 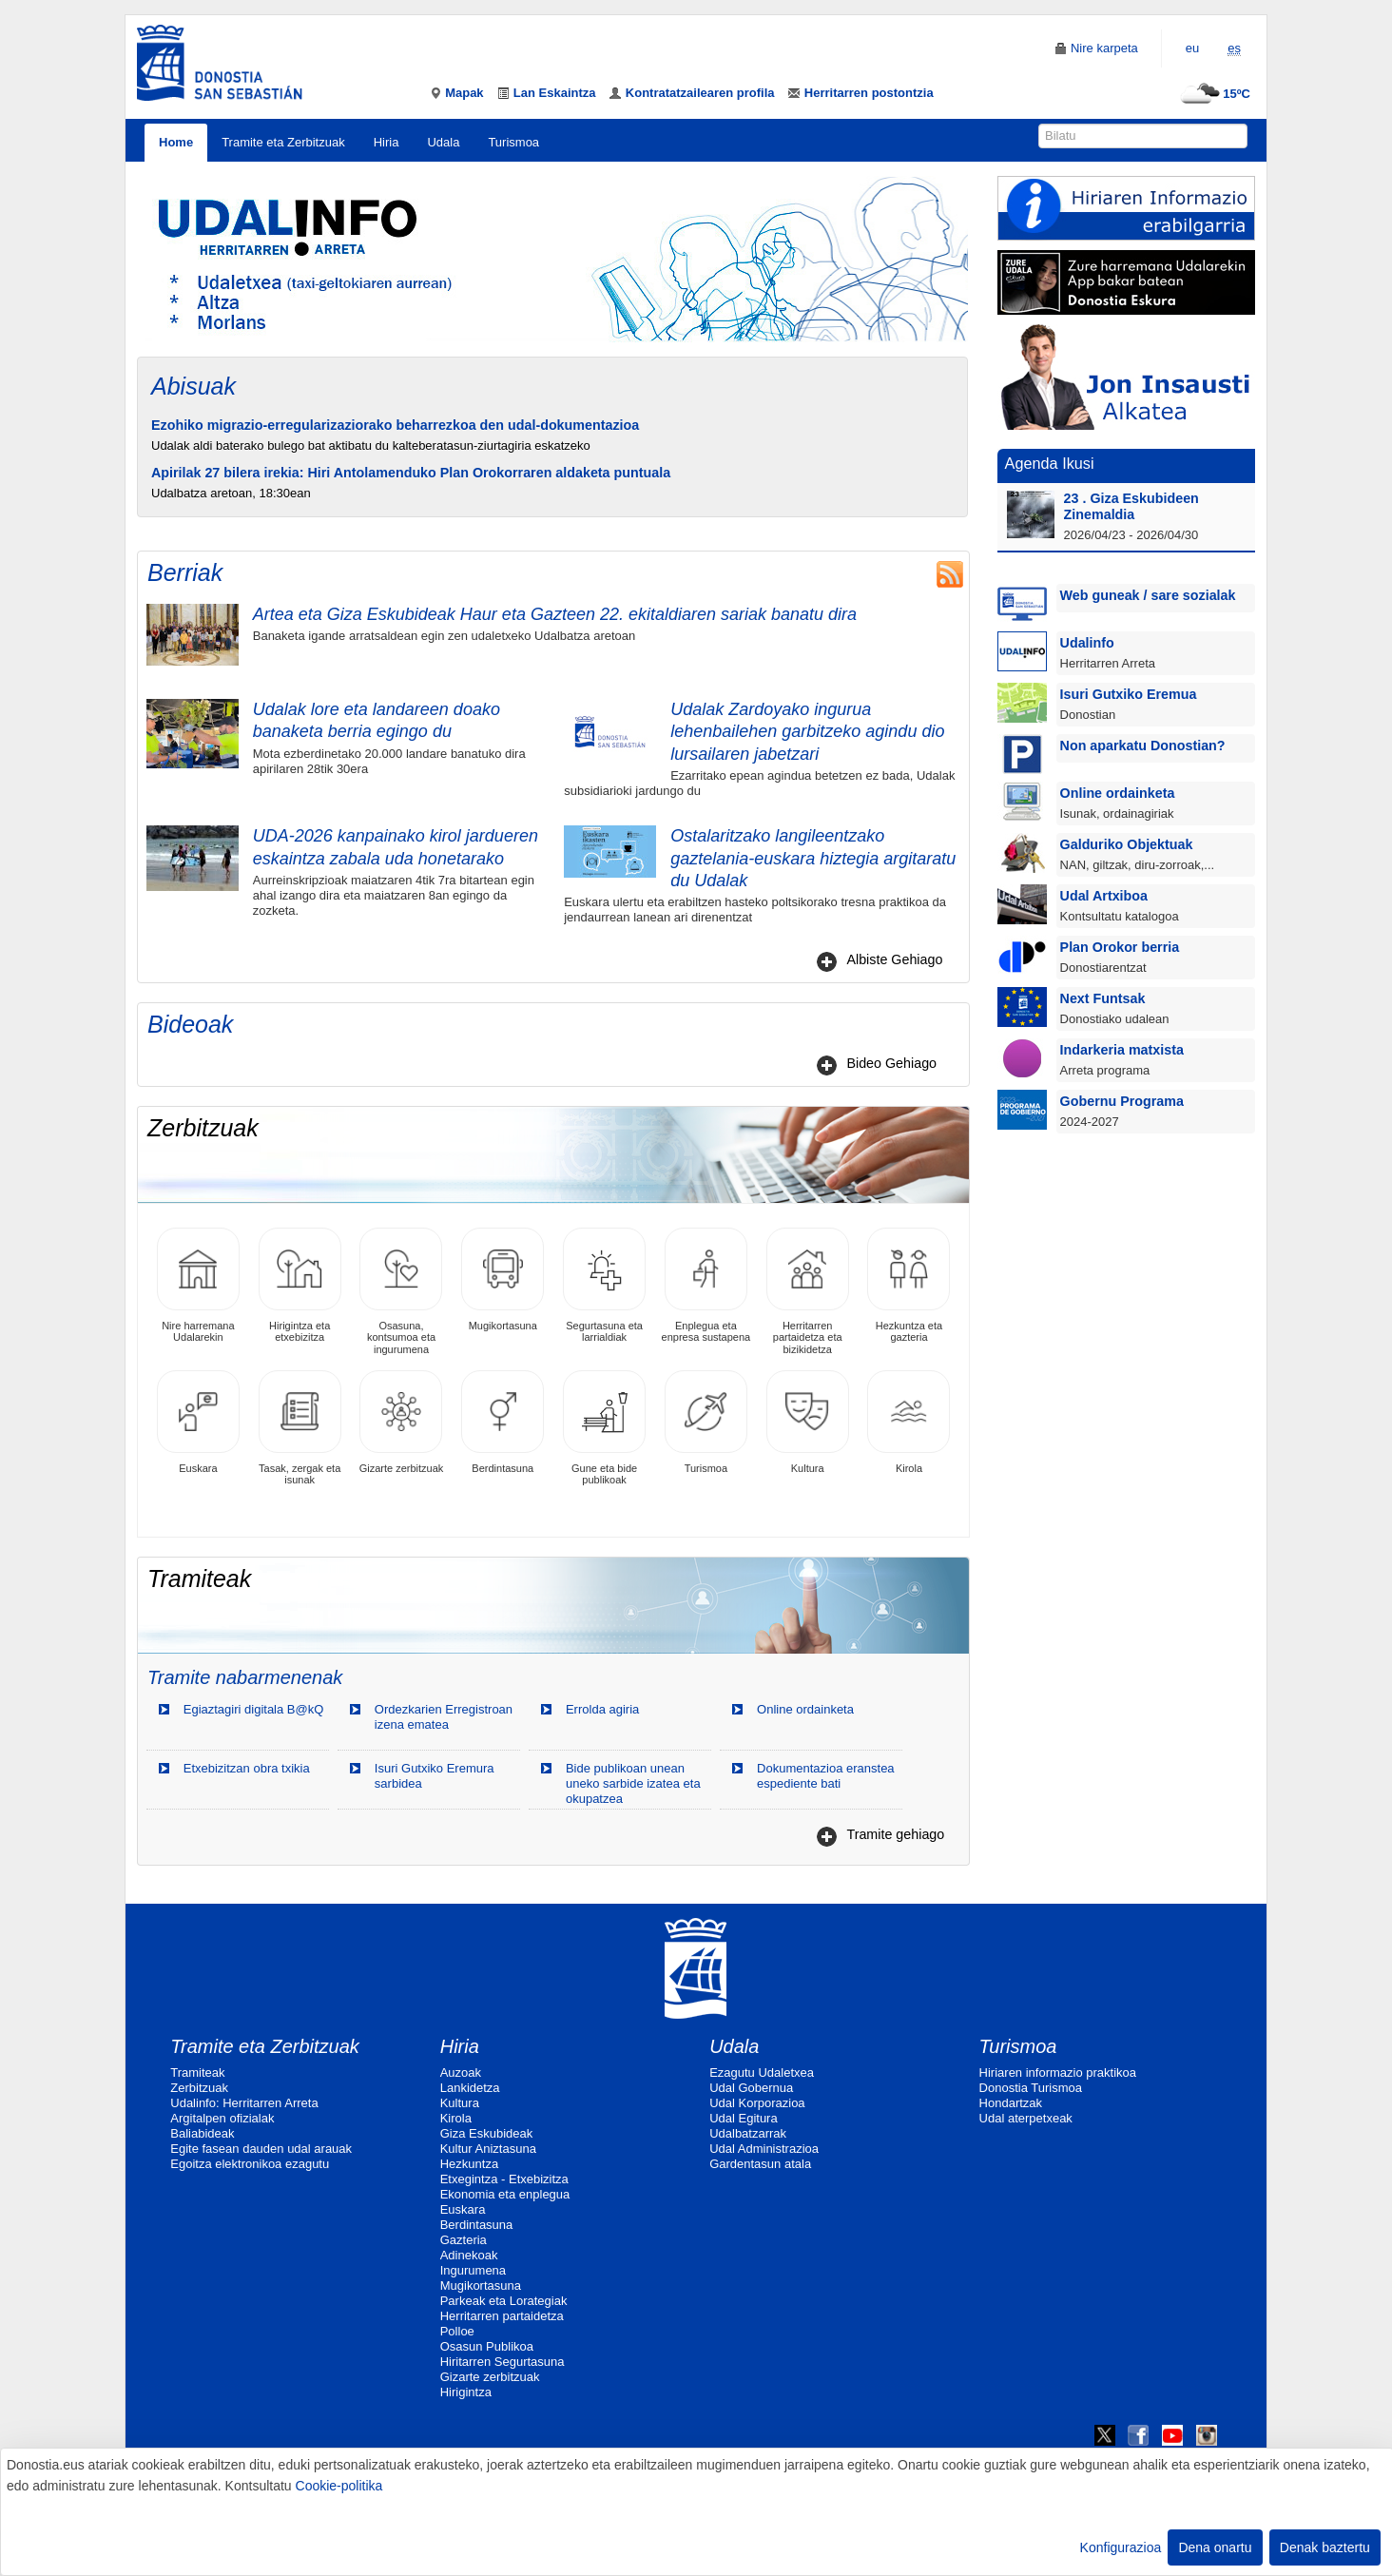 I want to click on Tasak, zergak eta isunak, so click(x=300, y=1427).